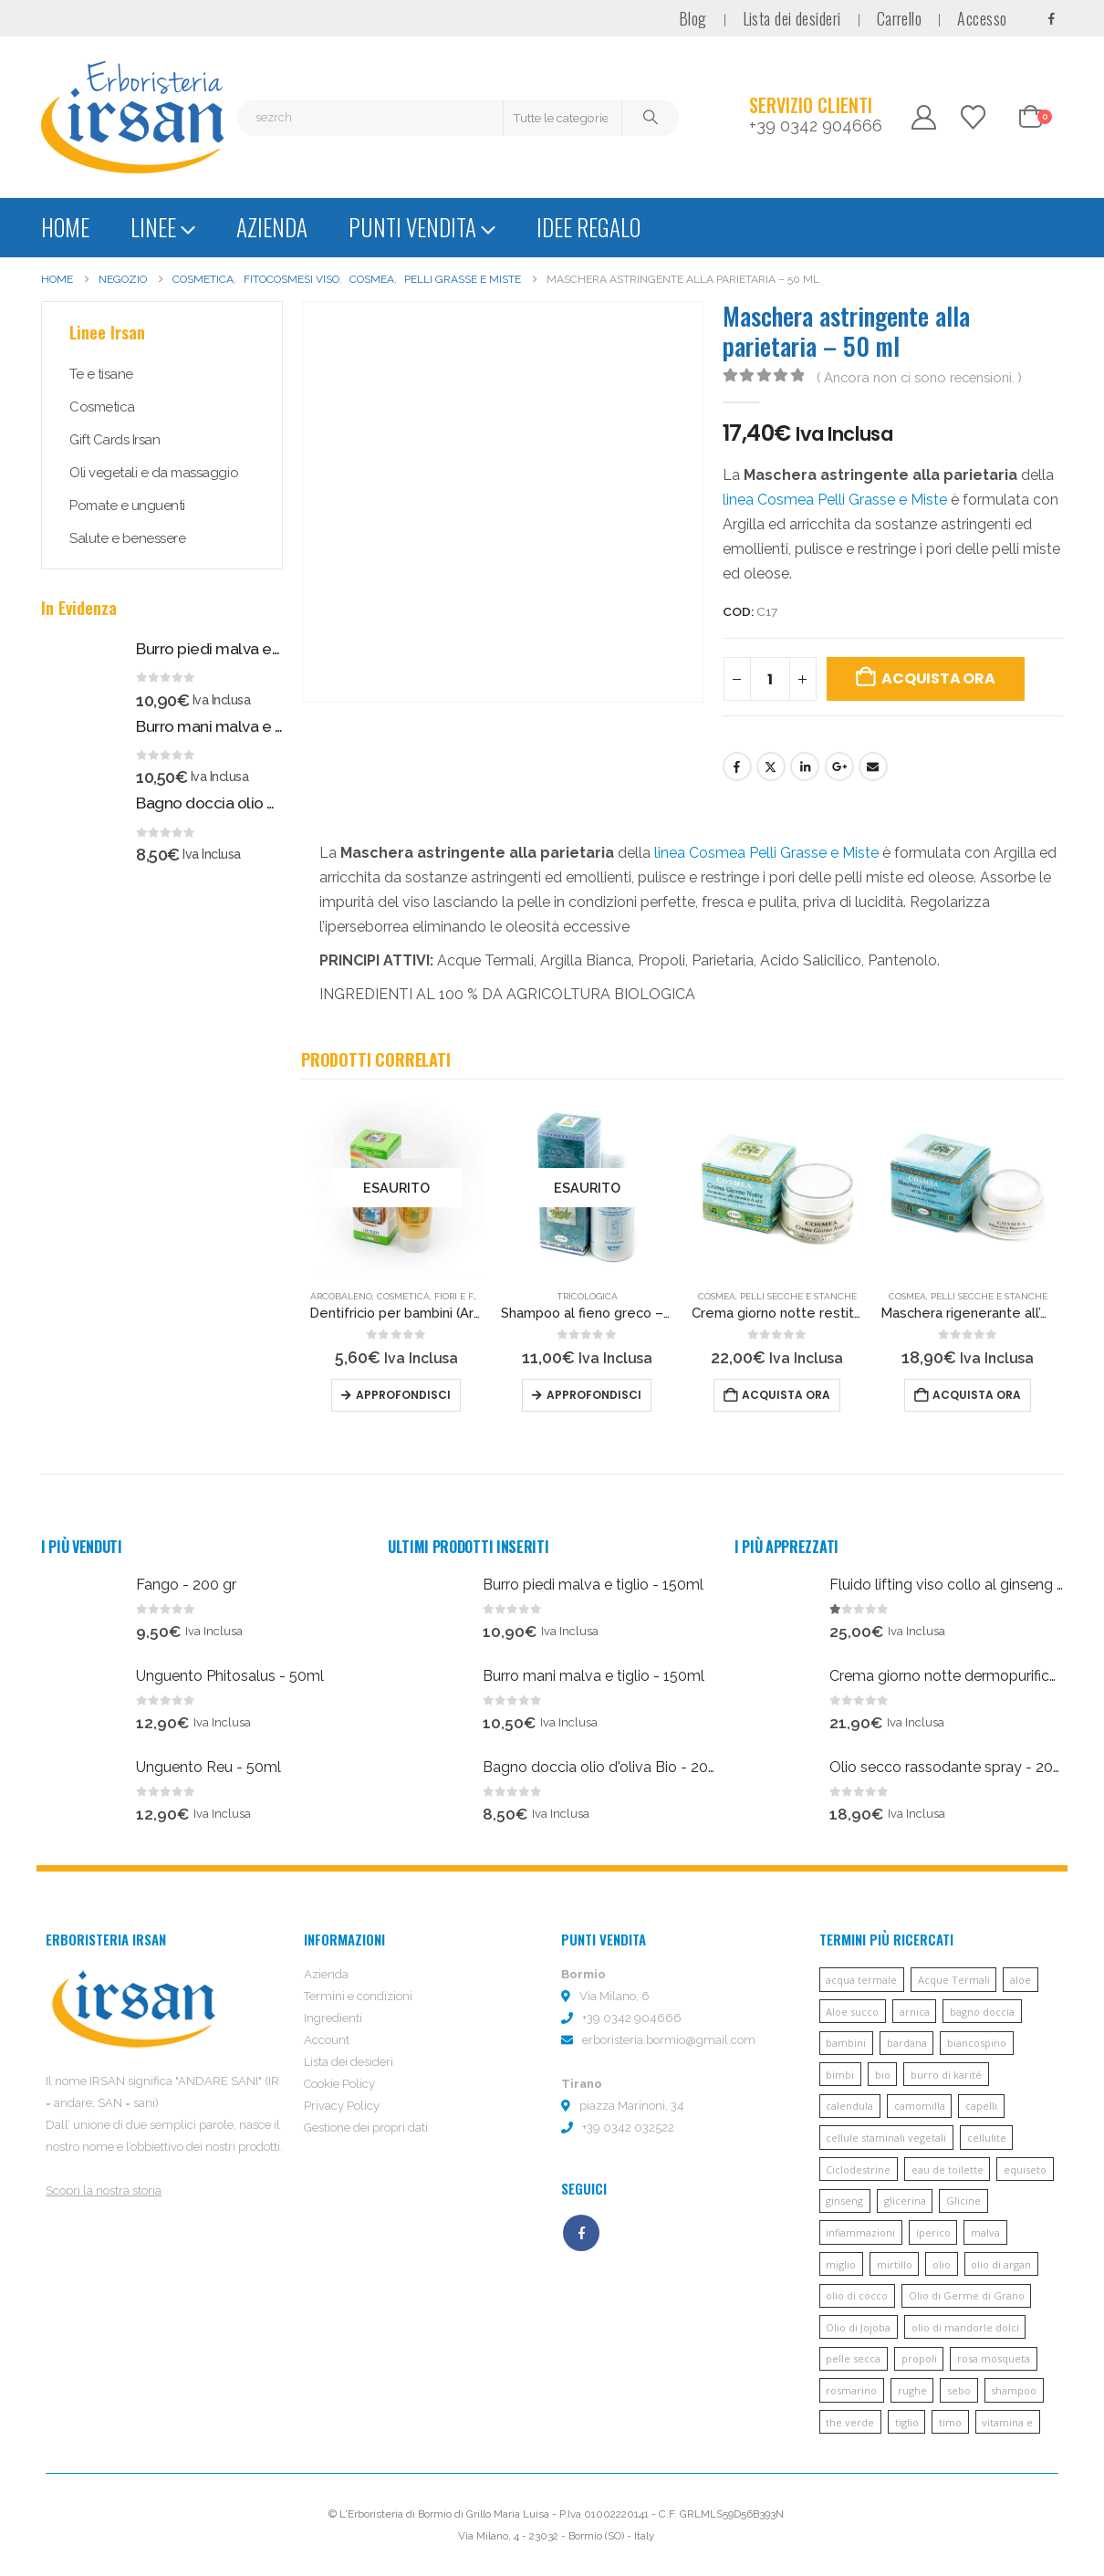 The height and width of the screenshot is (2576, 1104). I want to click on Ciclodestrine [Ciclodestrine (20 prodotti)], so click(858, 2169).